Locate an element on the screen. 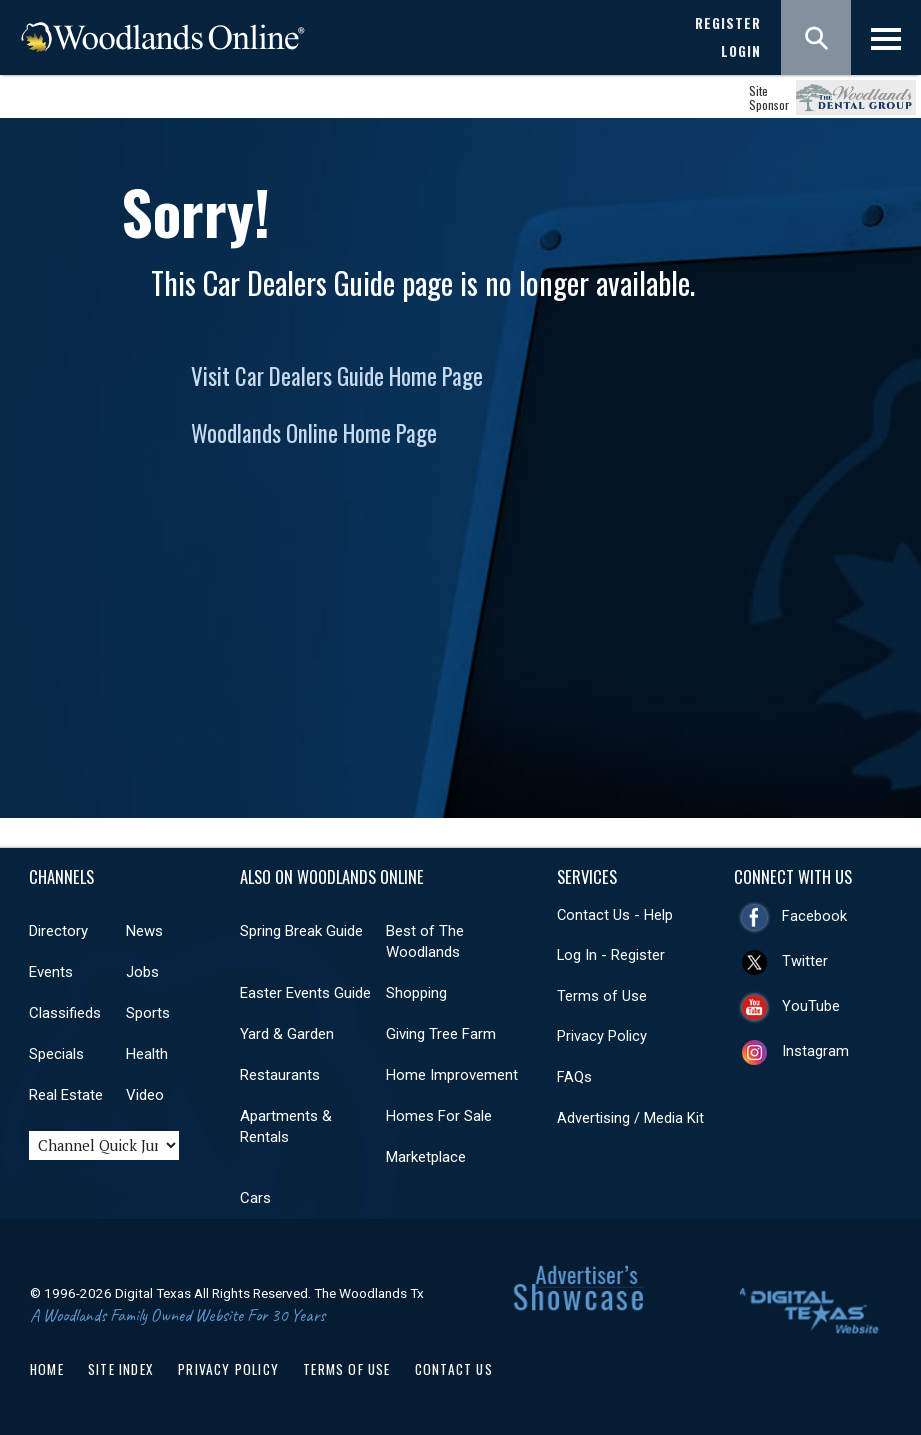 Image resolution: width=921 pixels, height=1435 pixels. Jobs is located at coordinates (142, 972).